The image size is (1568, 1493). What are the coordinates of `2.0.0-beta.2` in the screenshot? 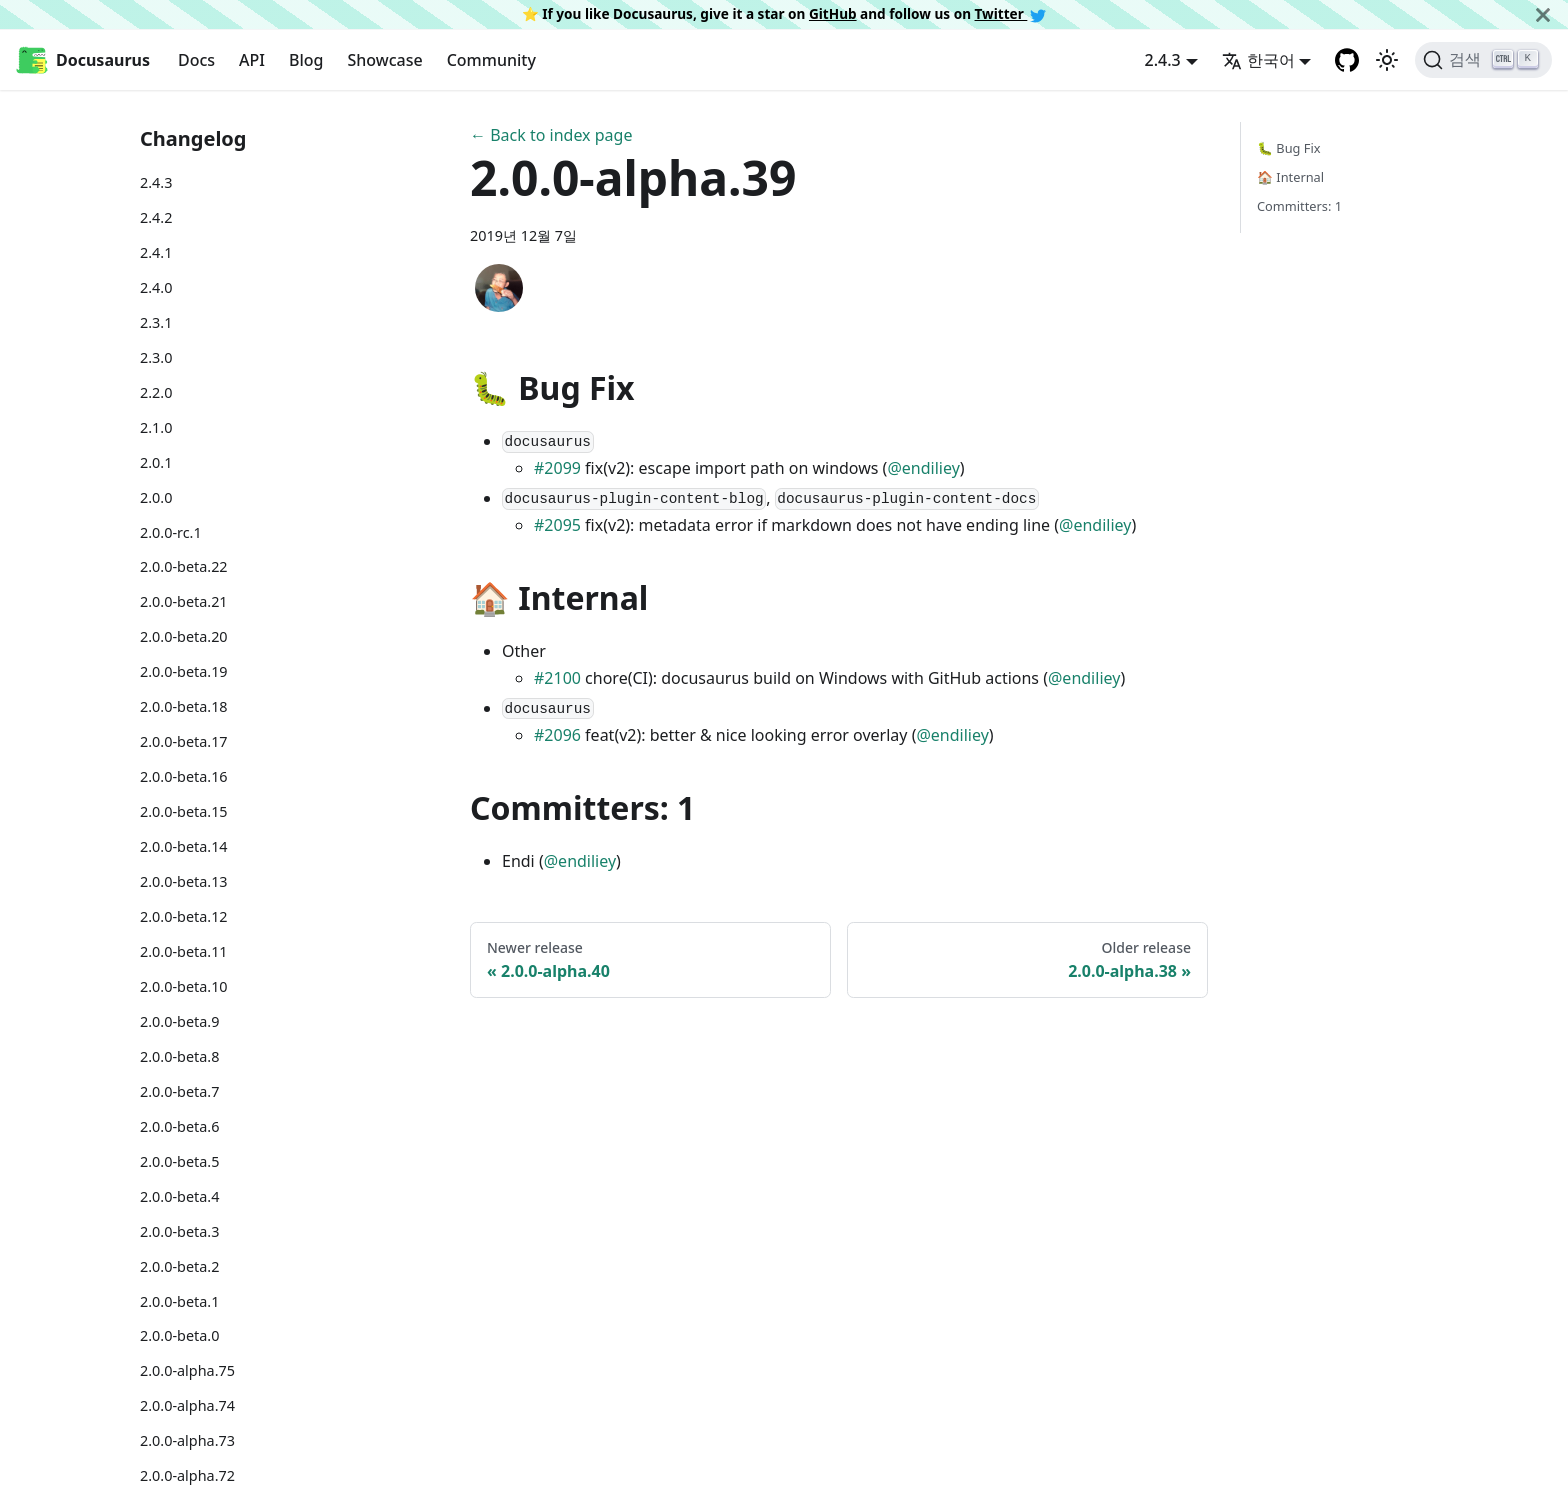 It's located at (179, 1266).